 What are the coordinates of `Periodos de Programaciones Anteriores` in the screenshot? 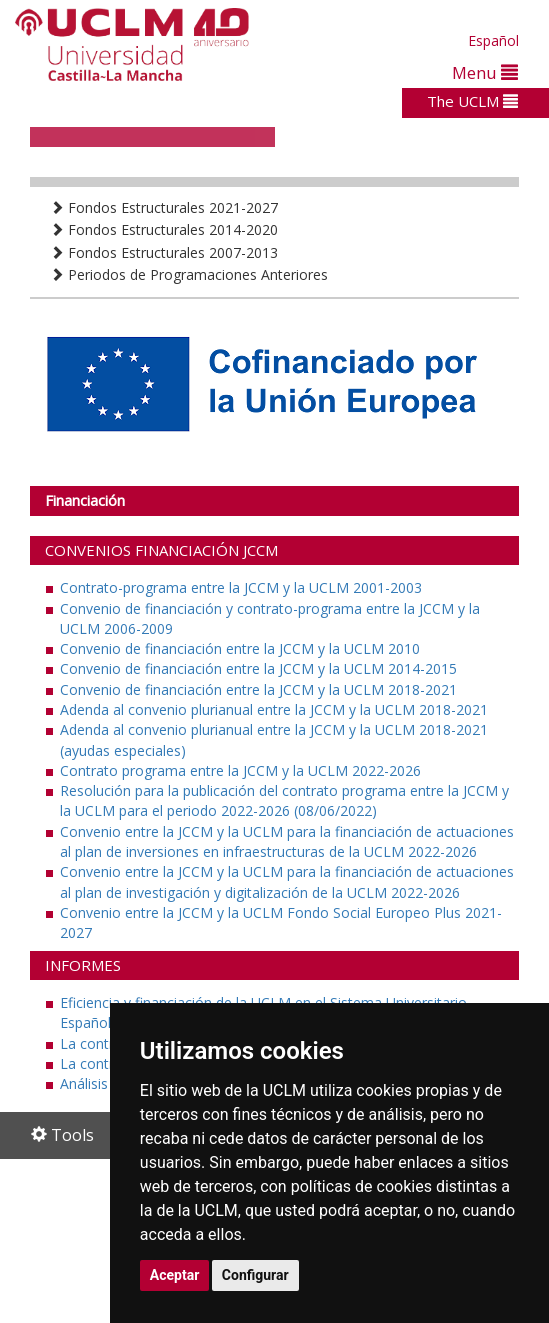 It's located at (189, 274).